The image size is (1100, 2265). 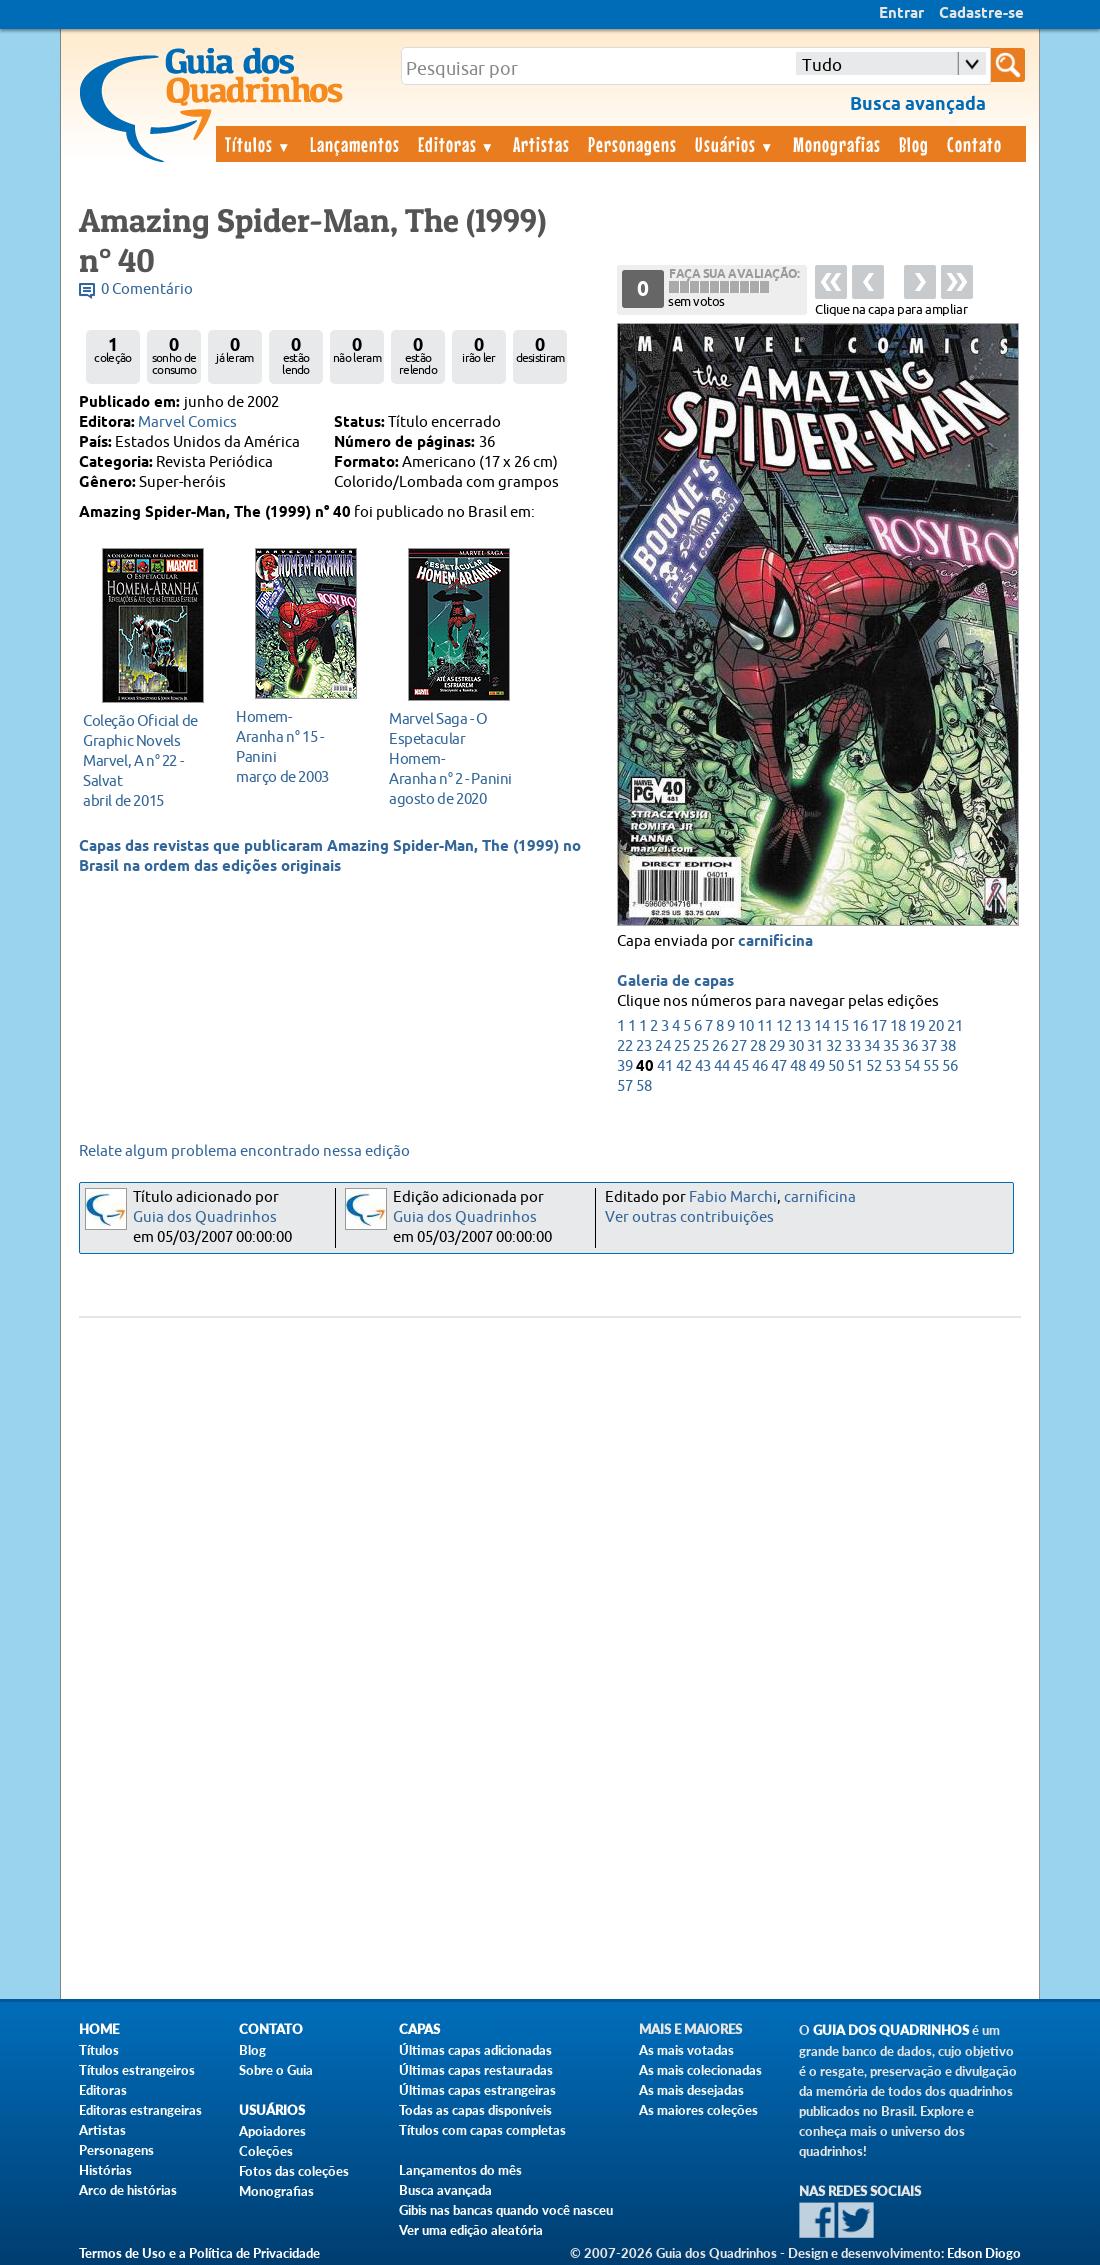 What do you see at coordinates (836, 1066) in the screenshot?
I see `50` at bounding box center [836, 1066].